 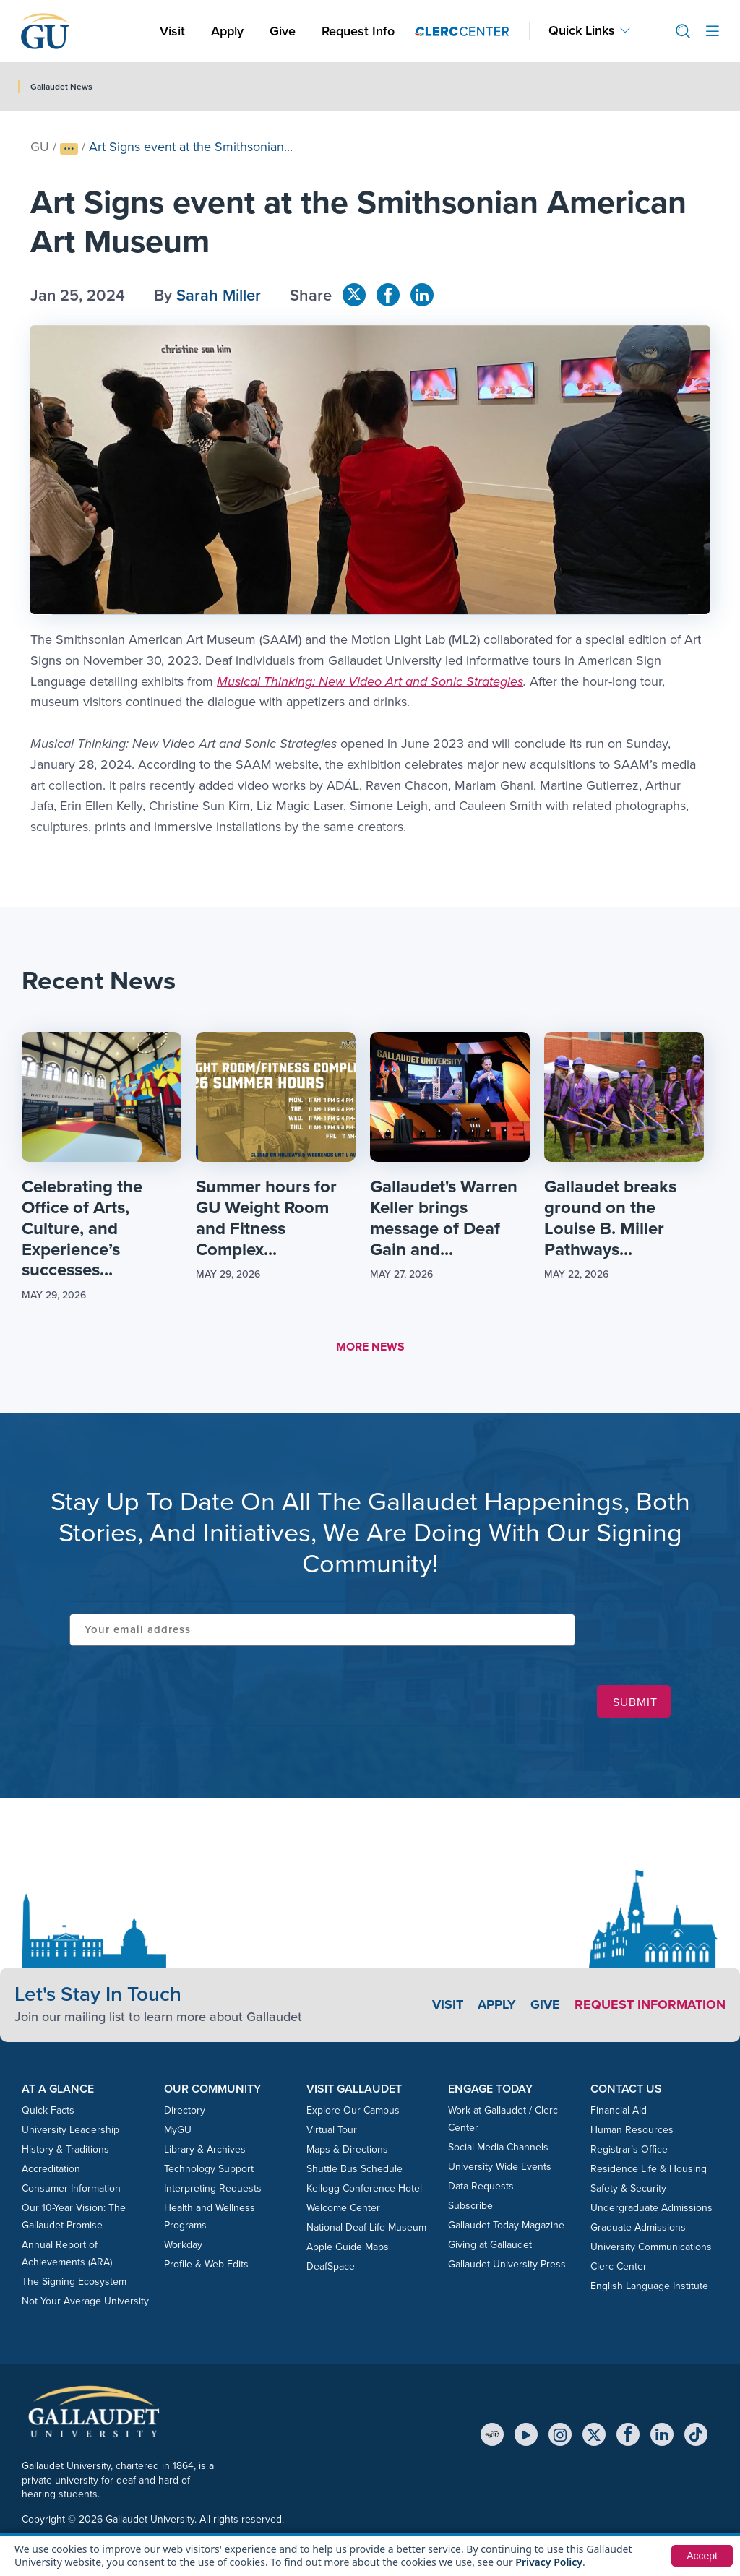 I want to click on Welcome Center, so click(x=343, y=2207).